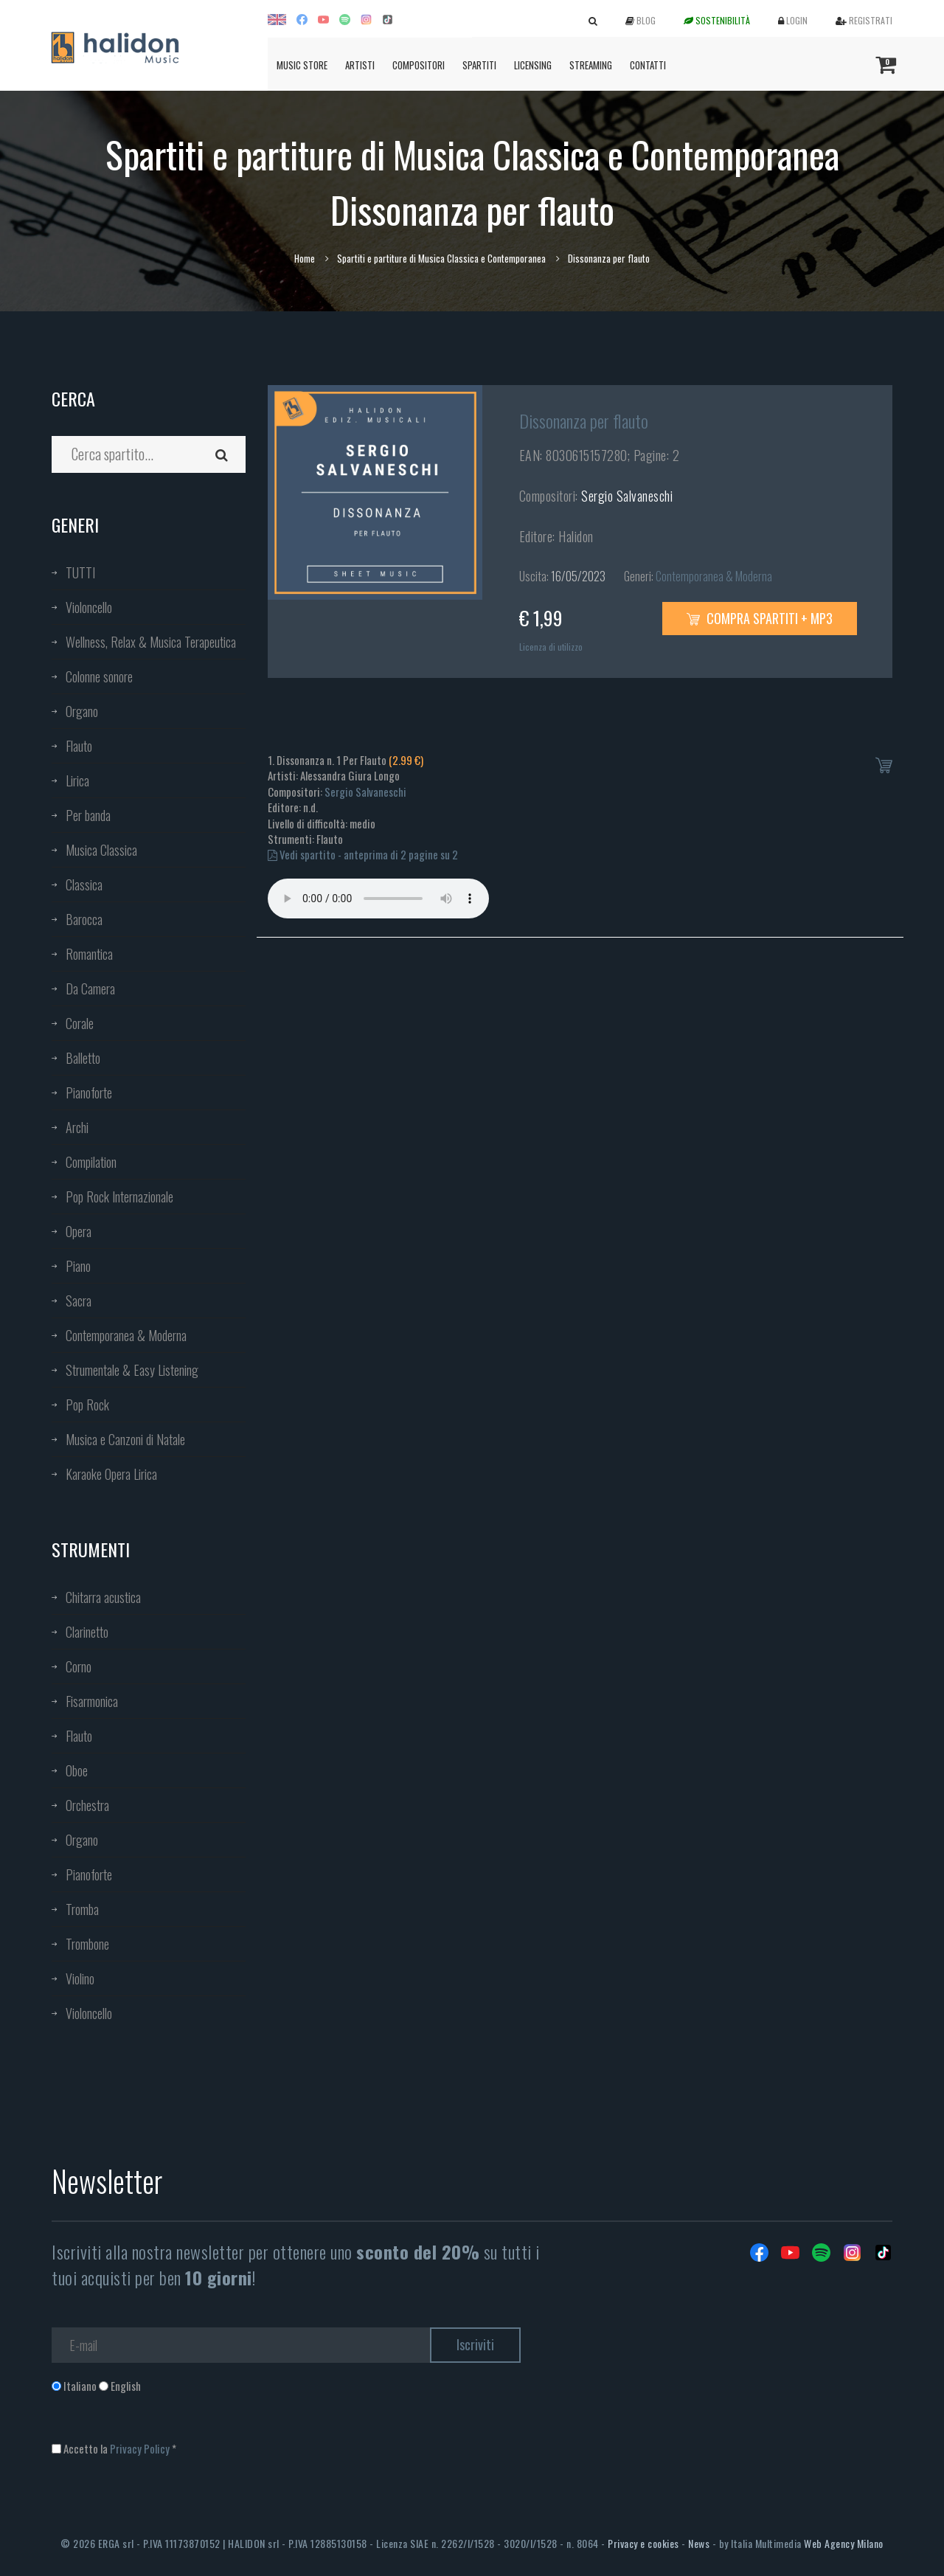 This screenshot has height=2576, width=944. Describe the element at coordinates (111, 1473) in the screenshot. I see `Karaoke Opera Lirica` at that location.